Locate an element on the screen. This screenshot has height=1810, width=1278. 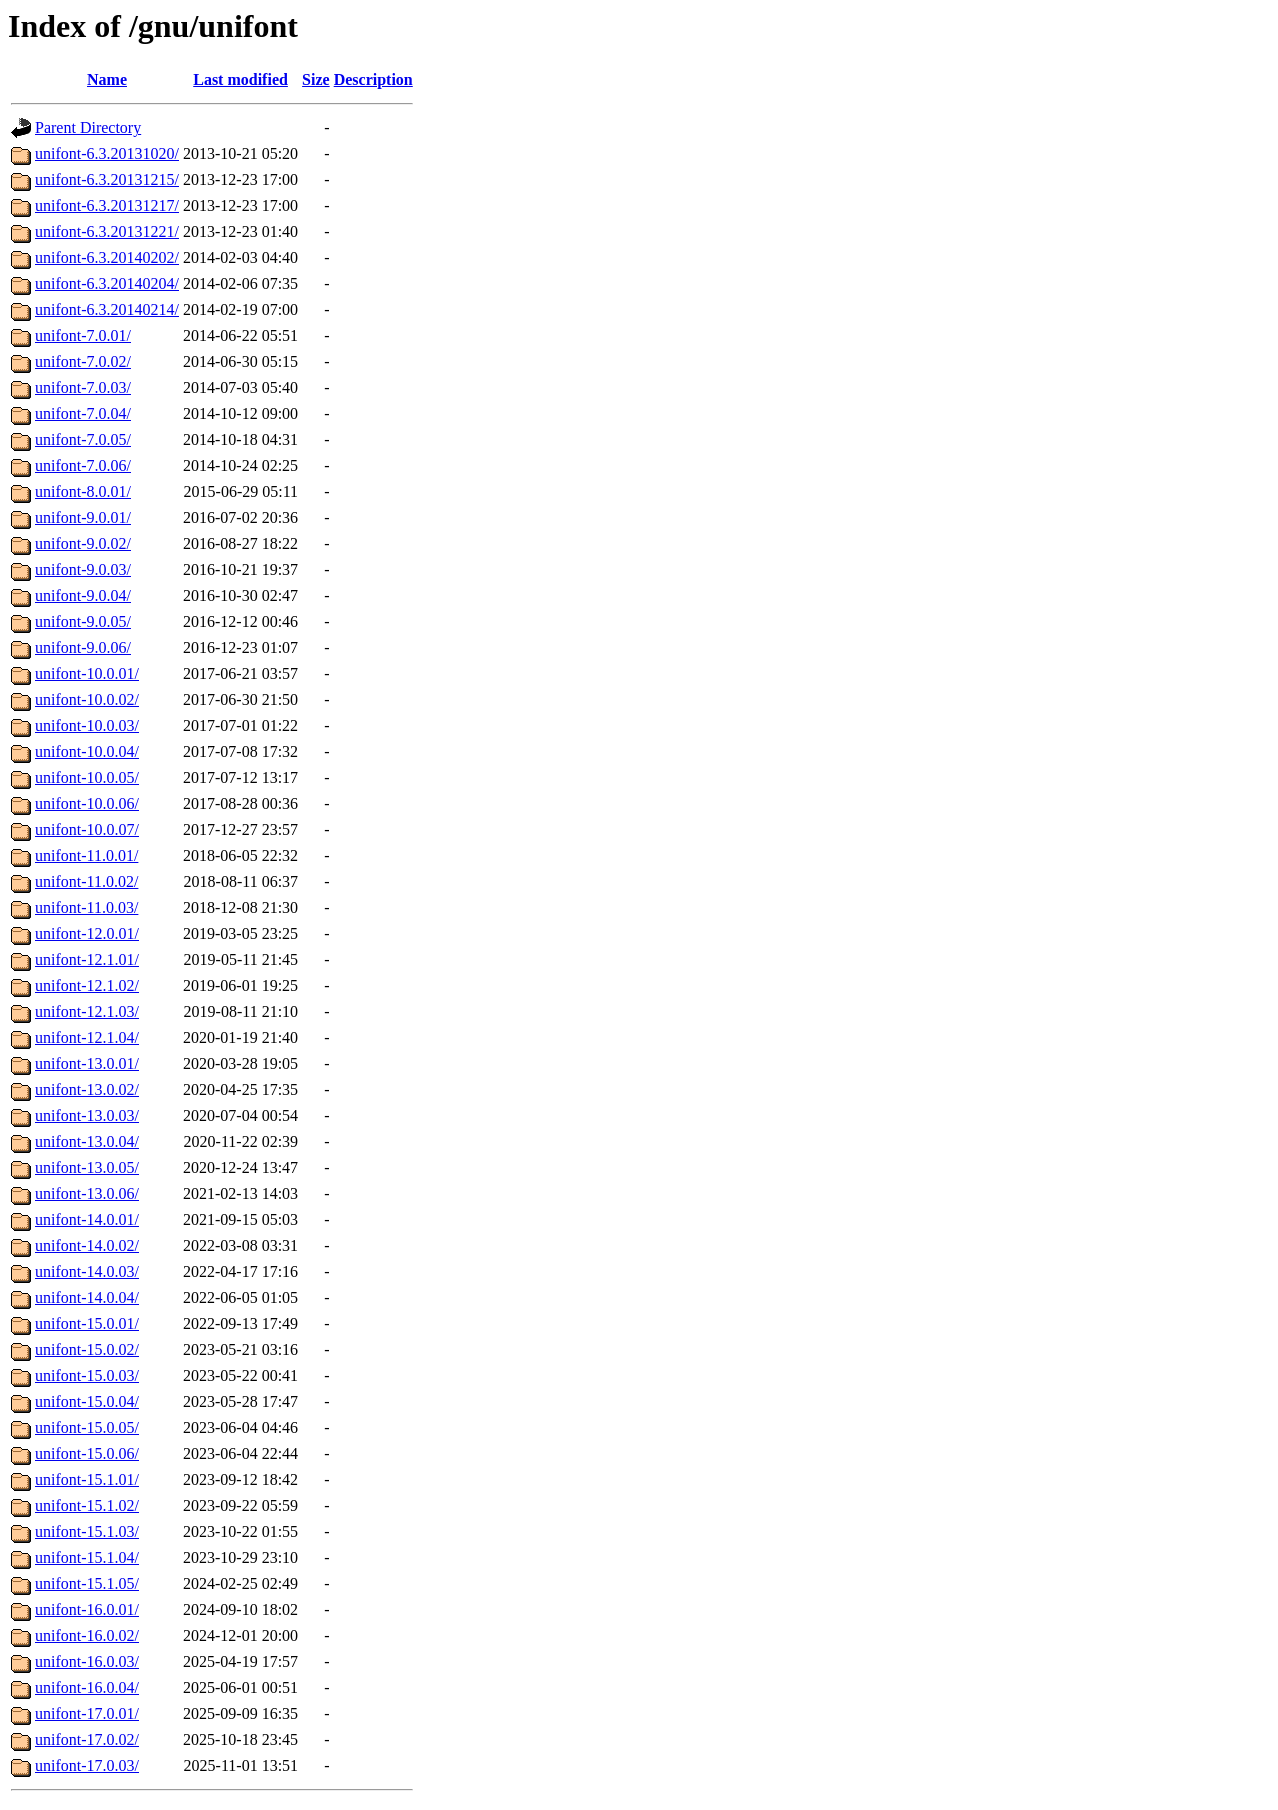
unifont-15.0.04/ is located at coordinates (87, 1401).